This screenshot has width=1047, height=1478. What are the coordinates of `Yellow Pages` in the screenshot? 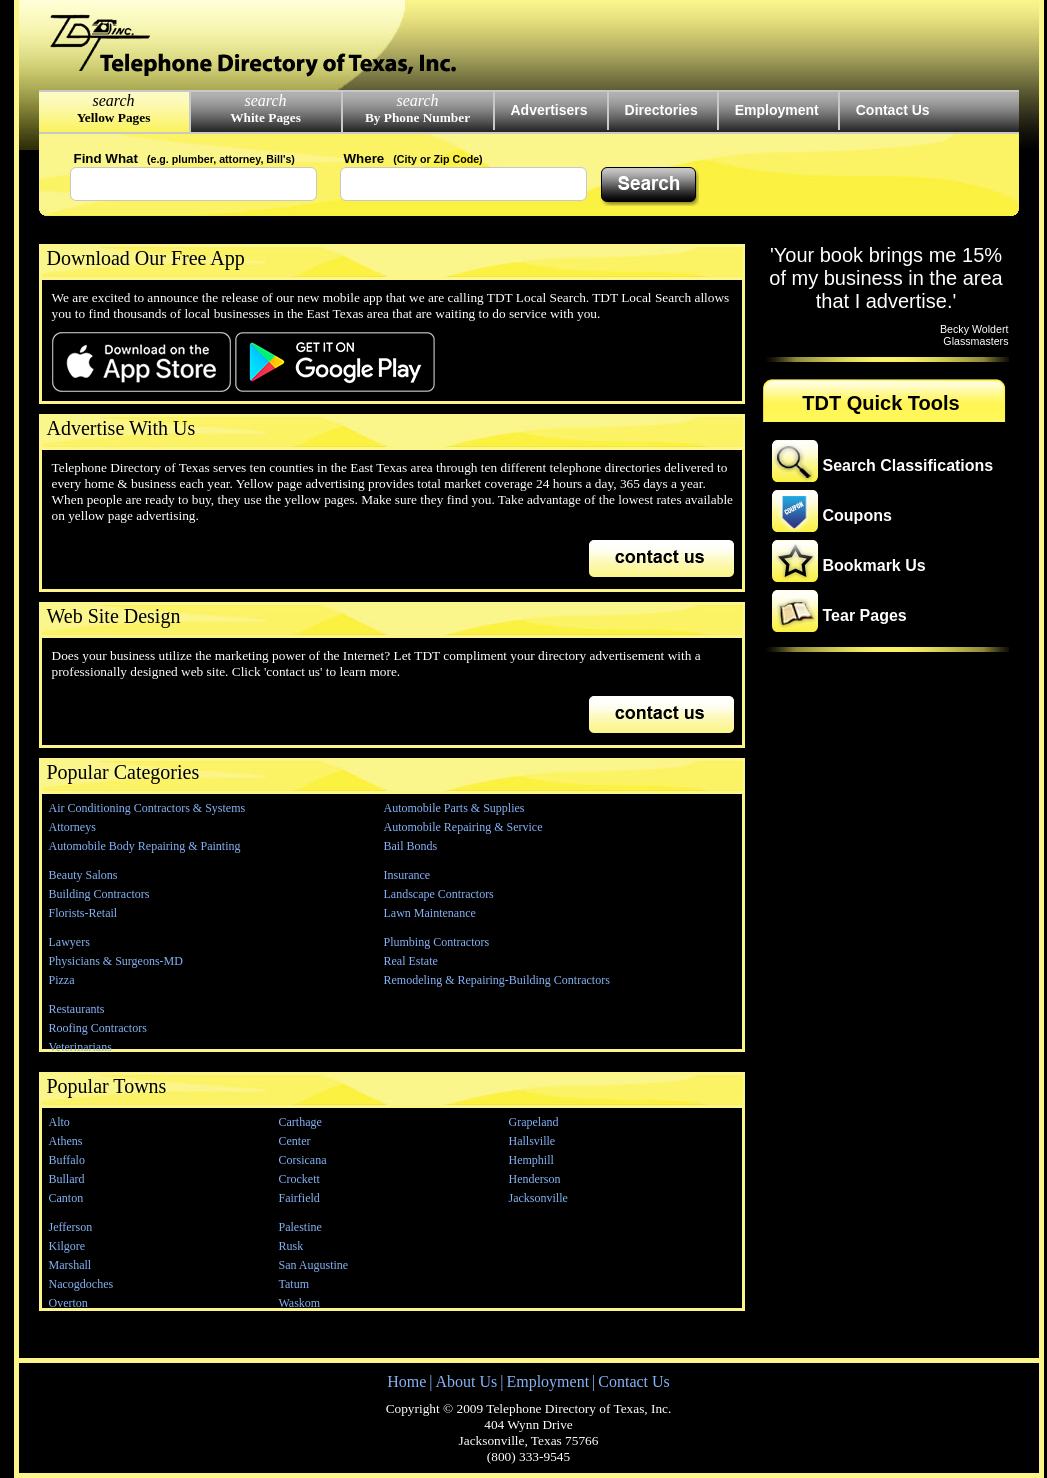 It's located at (114, 117).